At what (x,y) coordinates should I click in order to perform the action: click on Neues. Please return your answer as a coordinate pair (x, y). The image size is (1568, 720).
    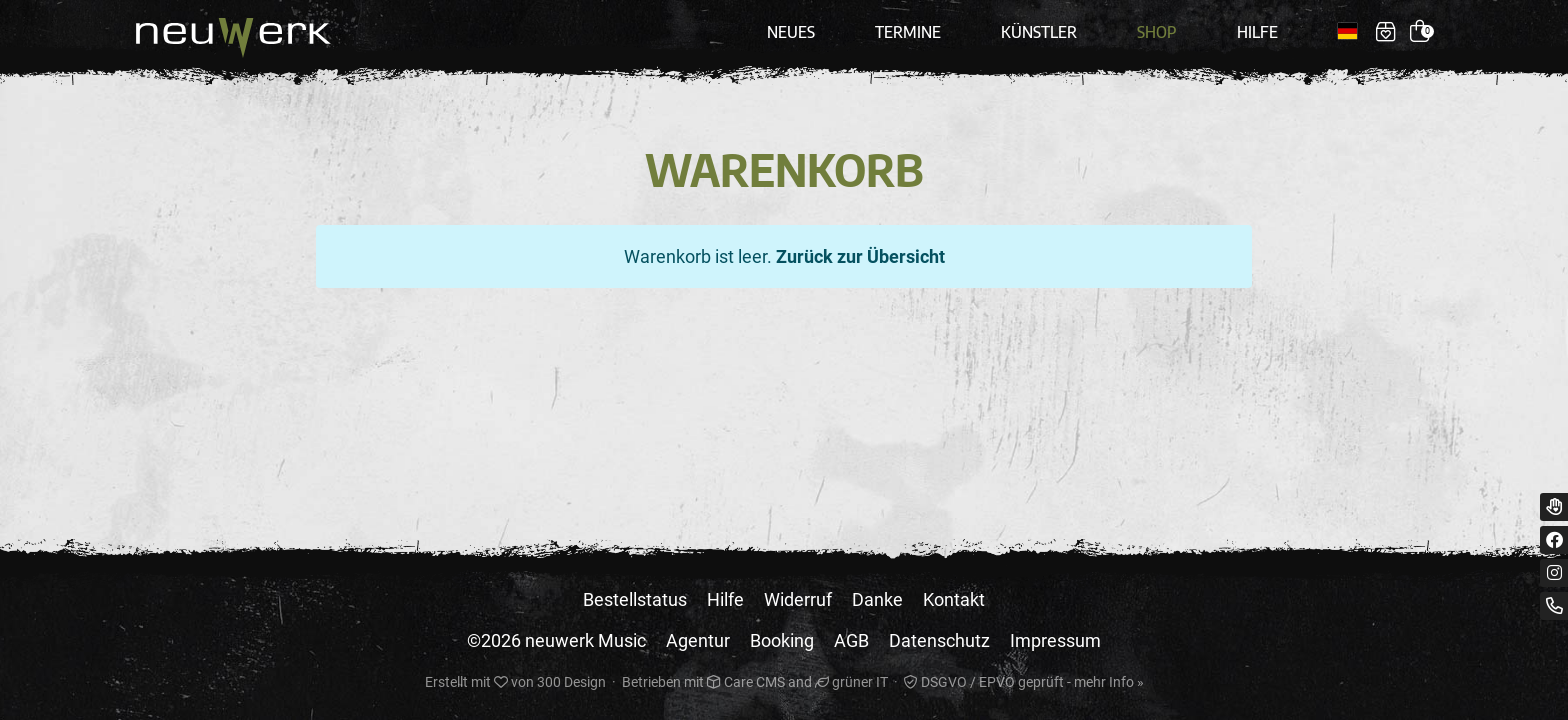
    Looking at the image, I should click on (791, 32).